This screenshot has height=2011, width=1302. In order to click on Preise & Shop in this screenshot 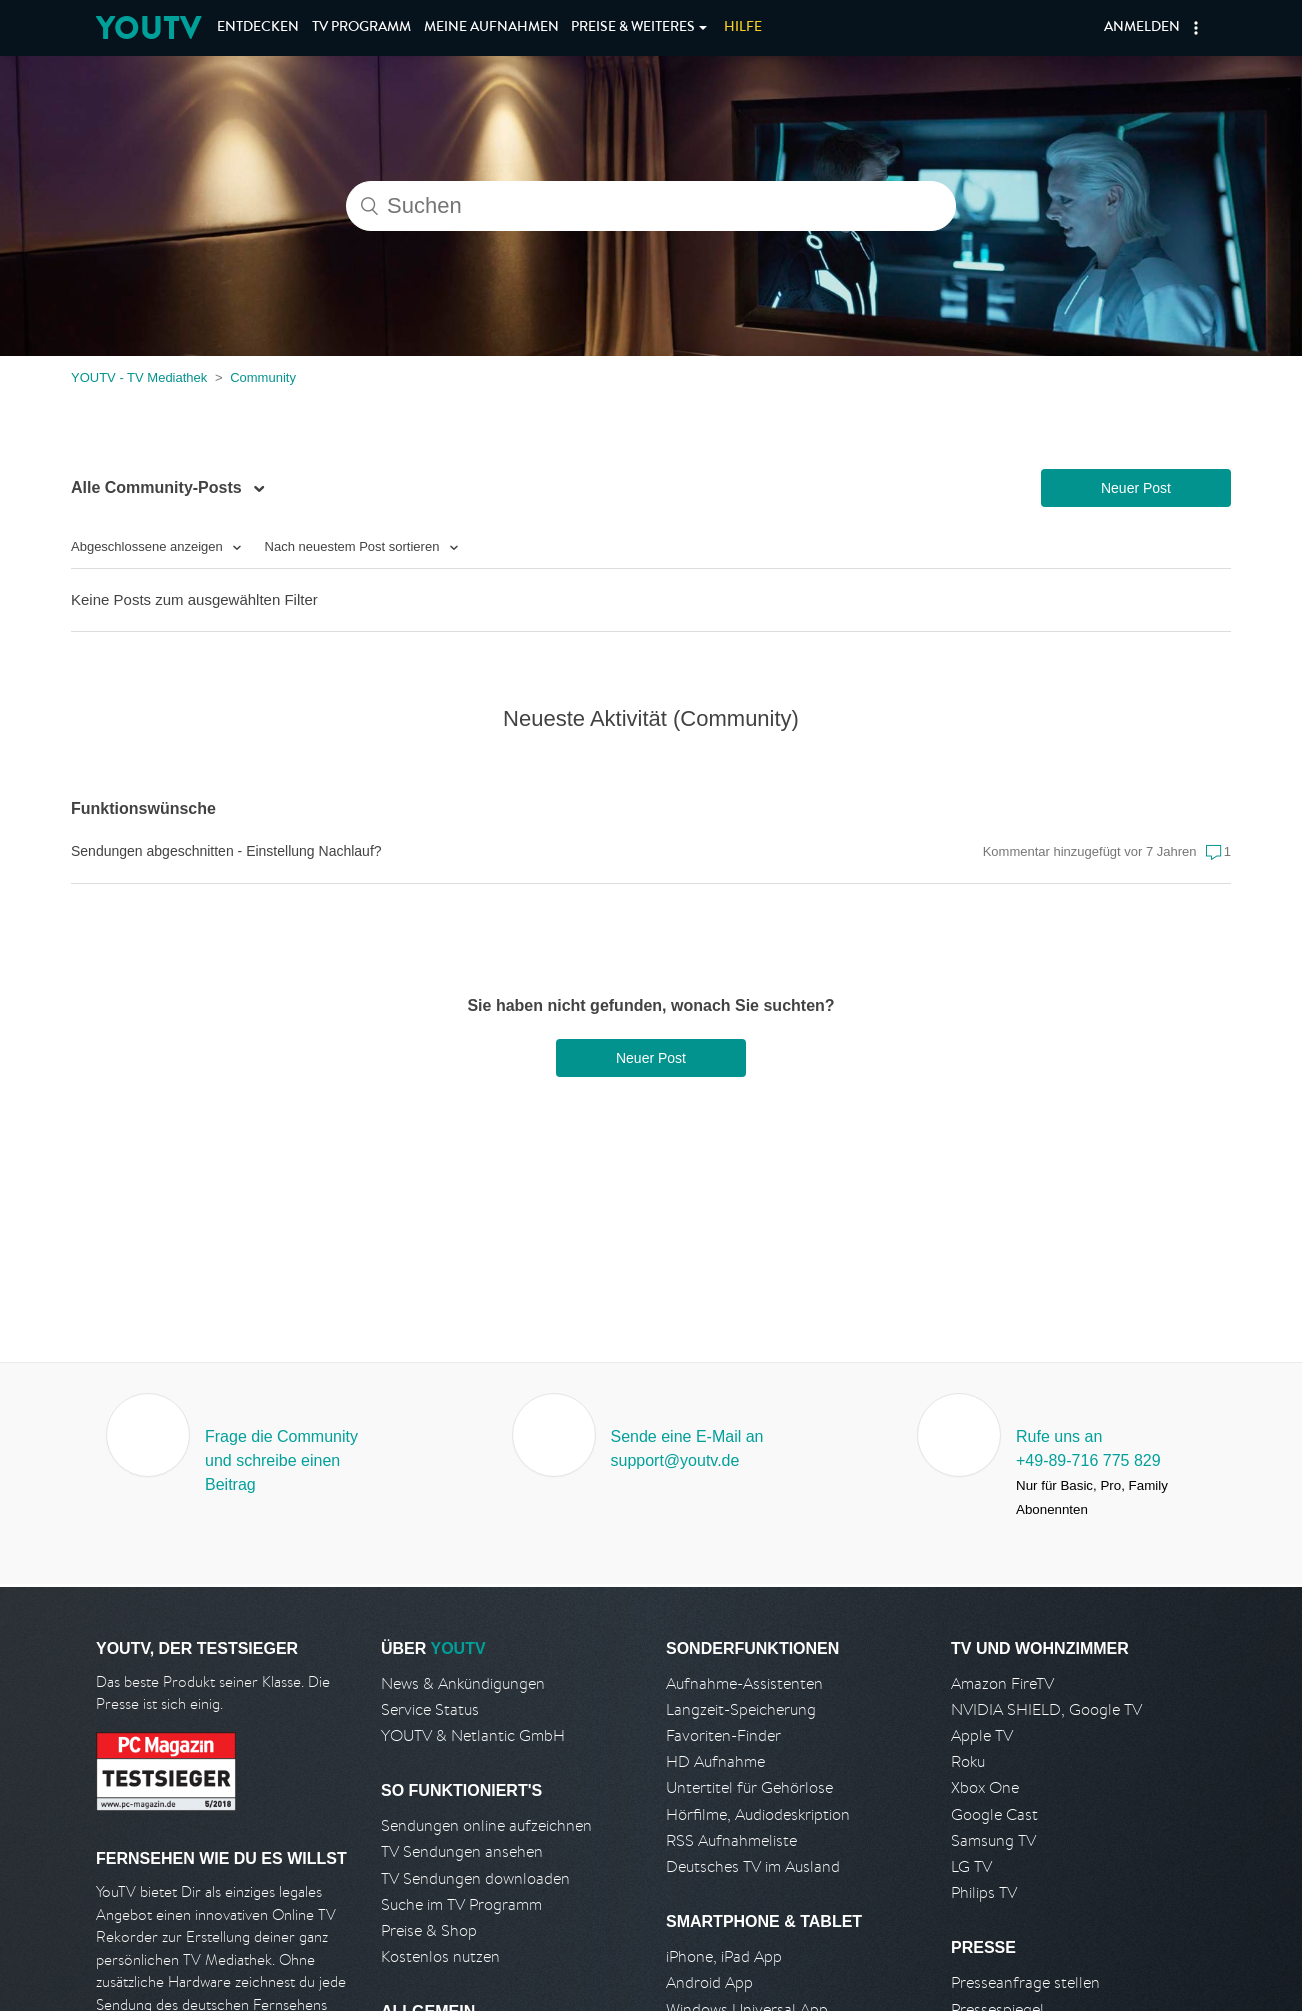, I will do `click(429, 1930)`.